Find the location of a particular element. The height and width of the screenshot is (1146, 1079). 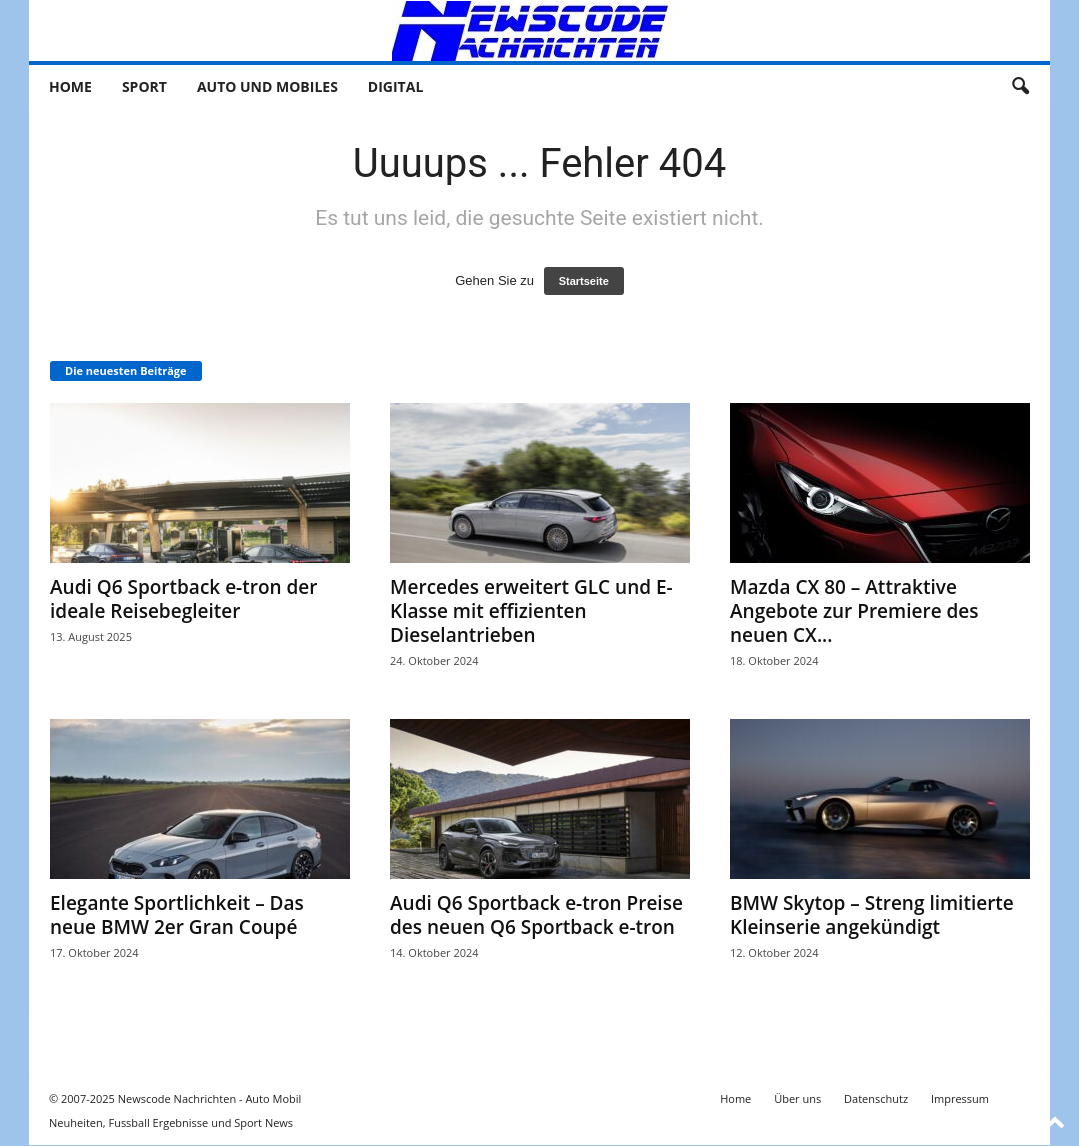

Digital is located at coordinates (395, 86).